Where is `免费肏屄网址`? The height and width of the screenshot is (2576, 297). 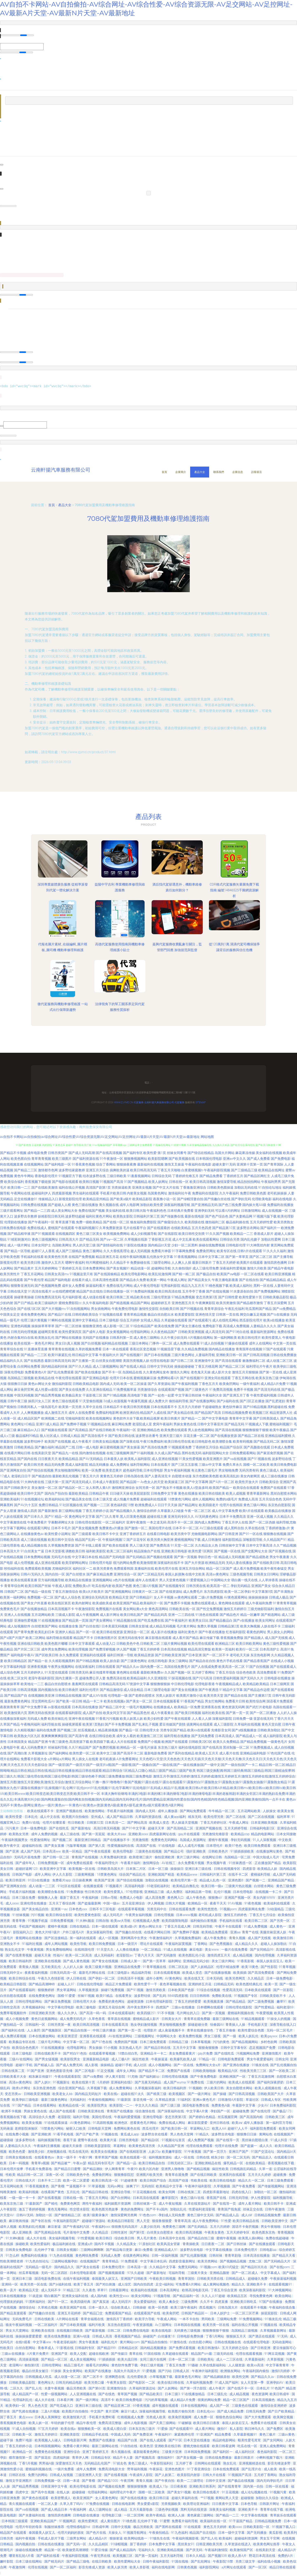
免费肏屄网址 is located at coordinates (206, 1251).